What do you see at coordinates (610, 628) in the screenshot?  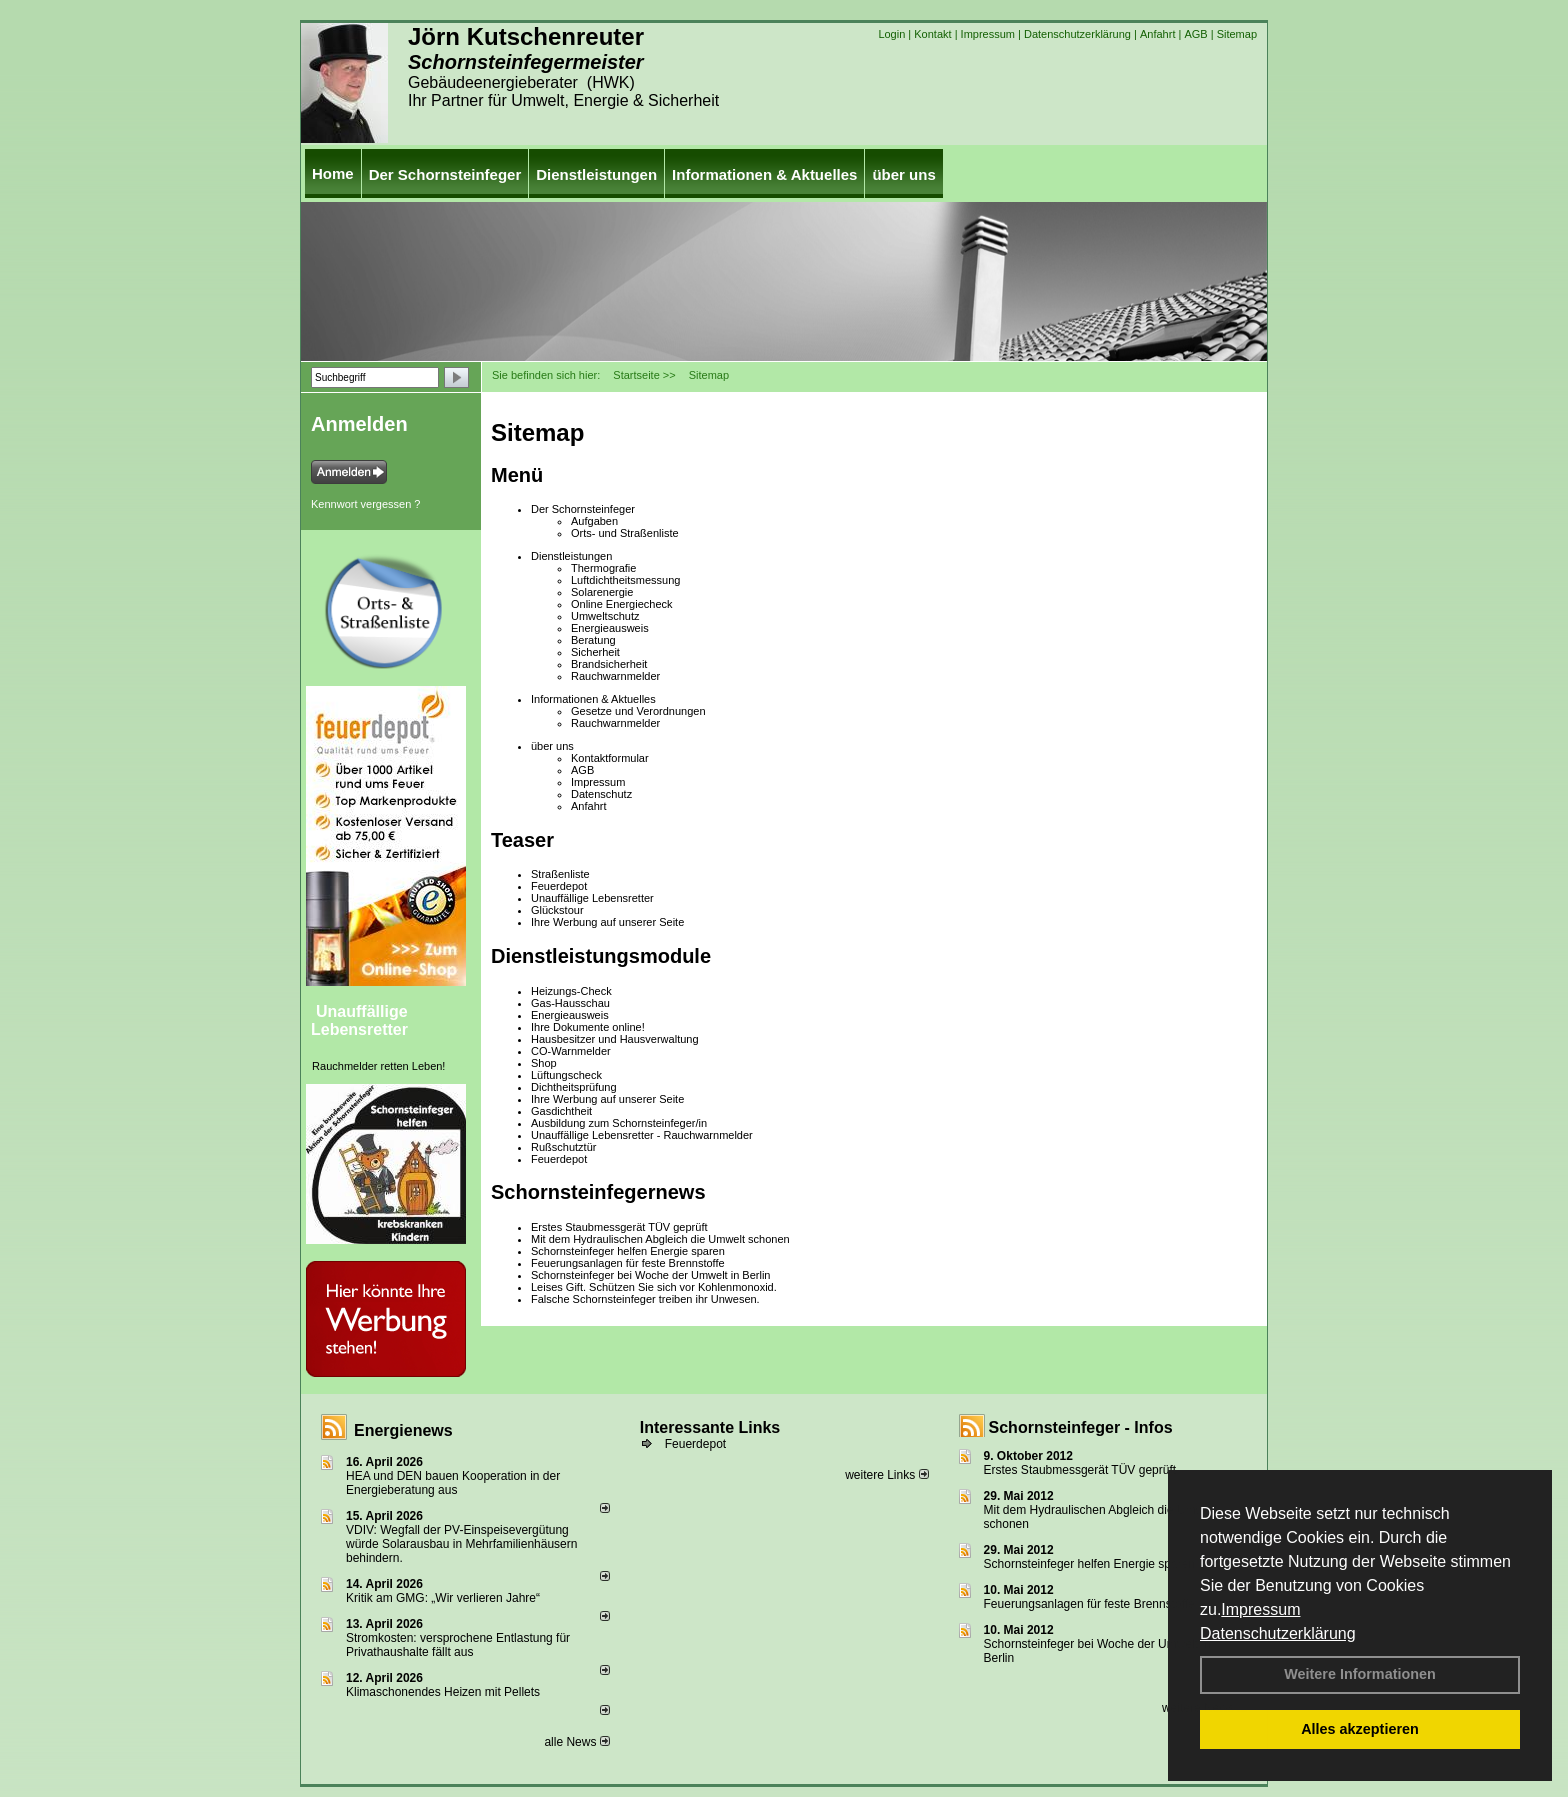 I see `Energieausweis` at bounding box center [610, 628].